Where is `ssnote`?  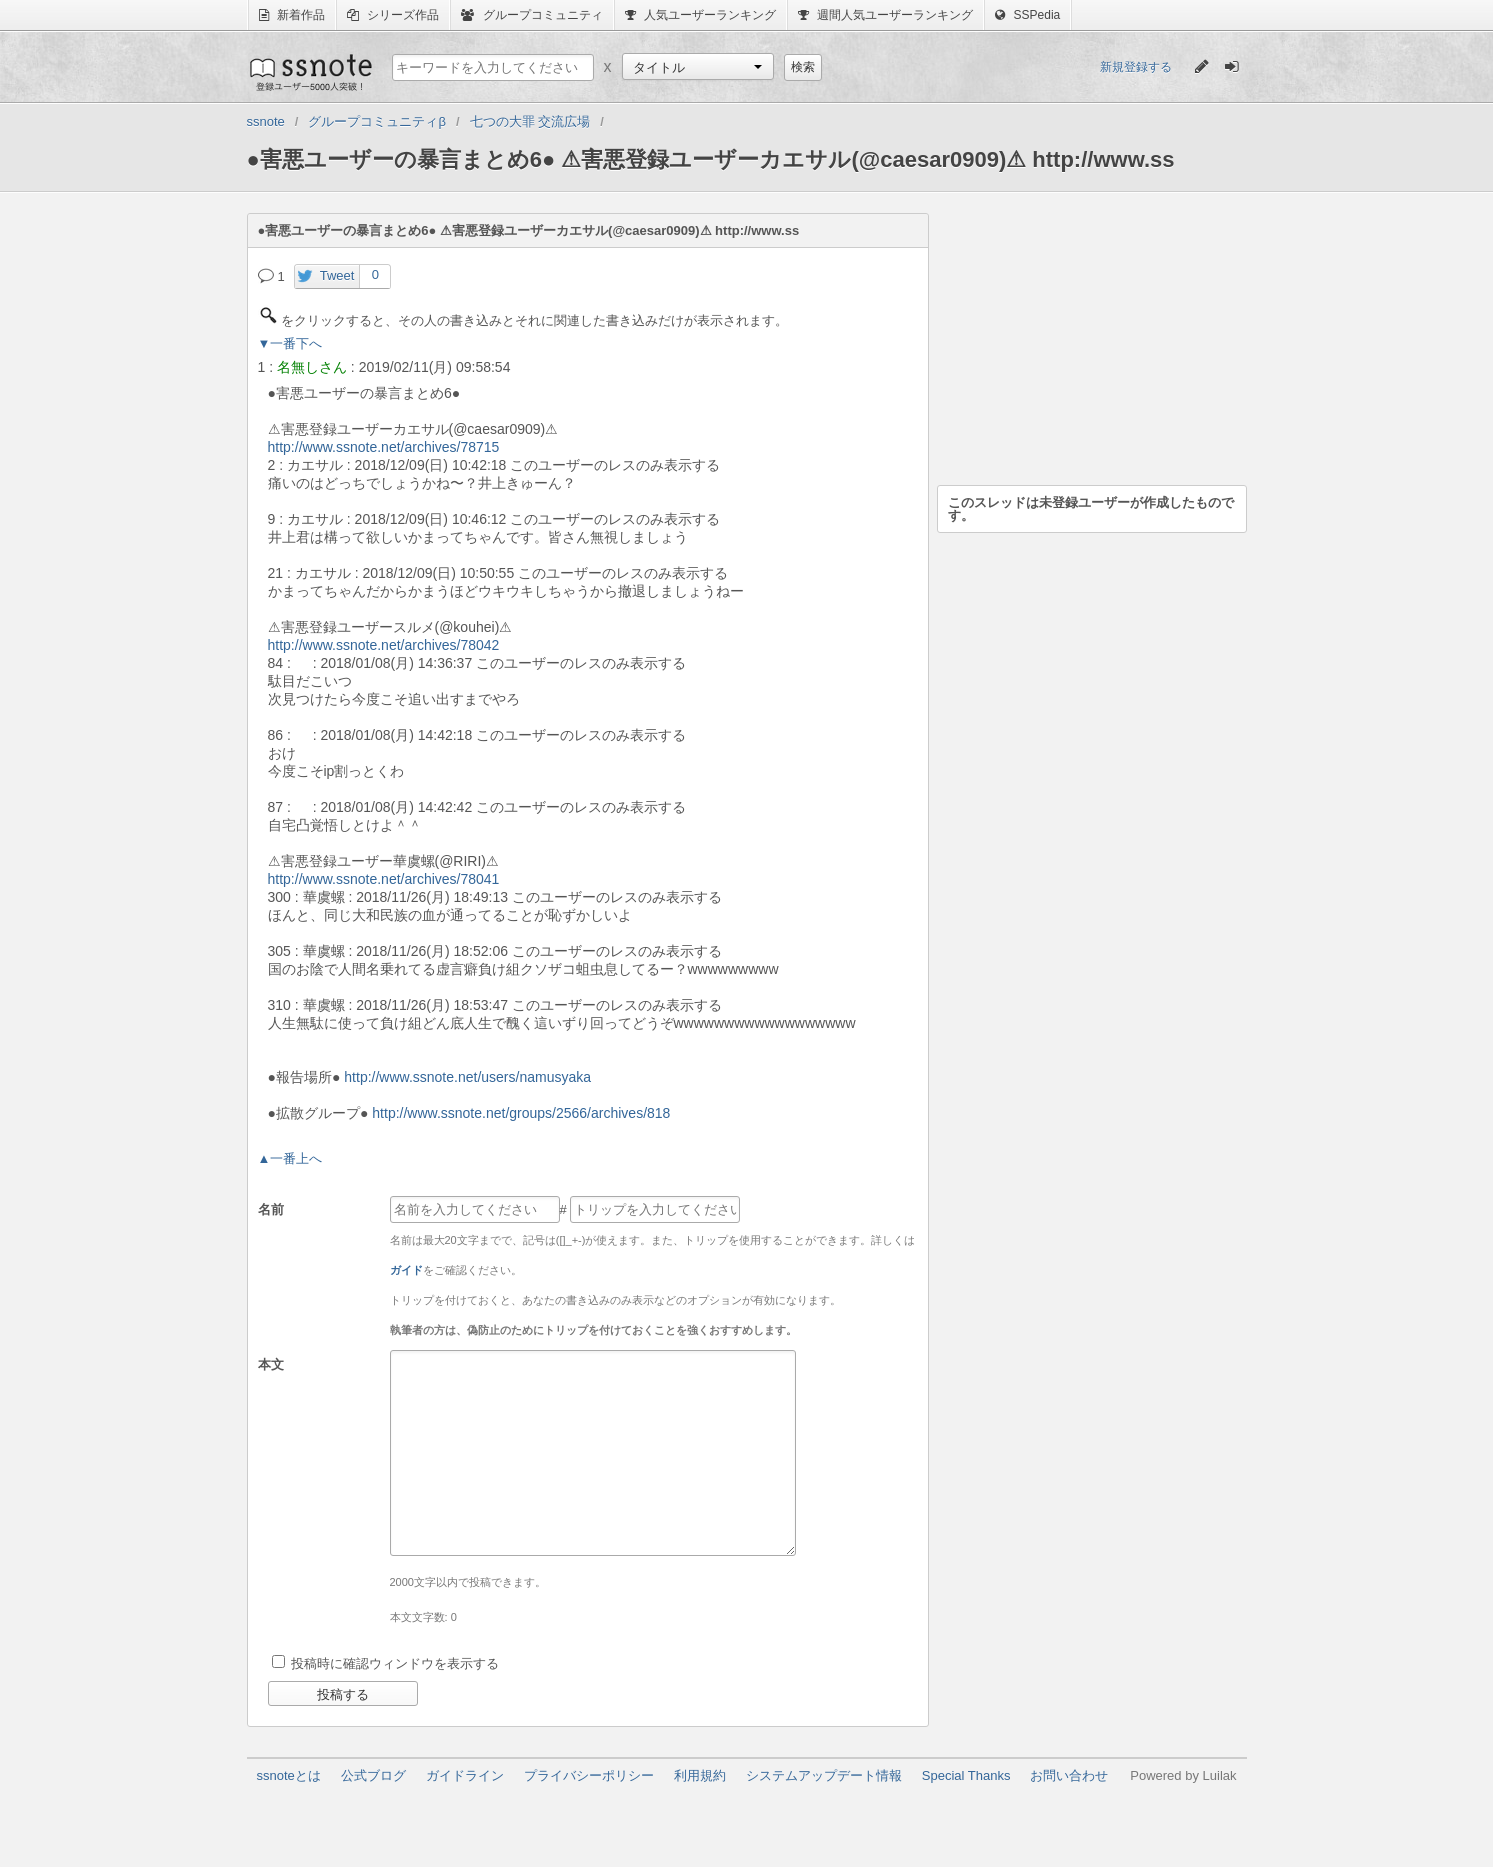
ssnote is located at coordinates (309, 72).